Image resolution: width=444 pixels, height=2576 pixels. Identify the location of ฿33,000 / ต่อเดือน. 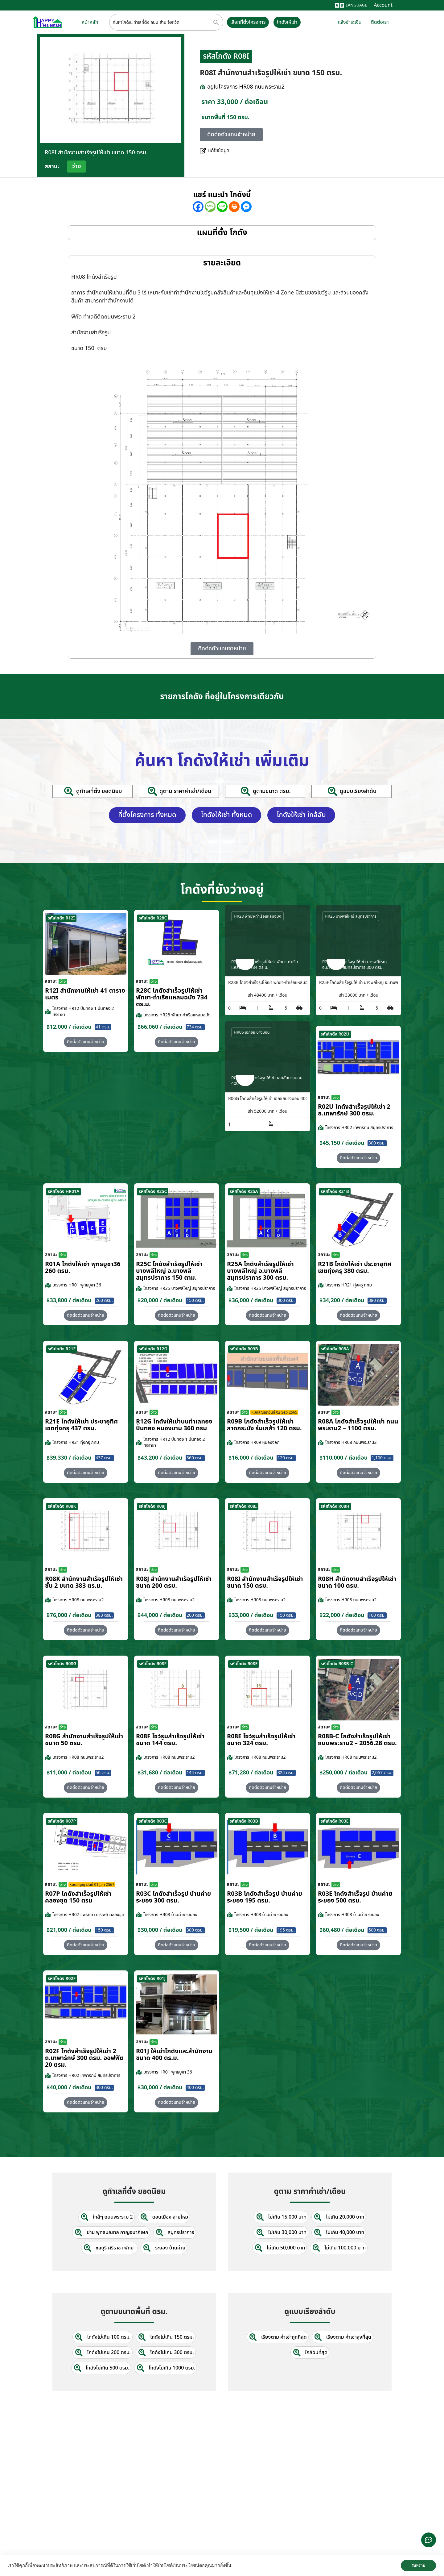
(250, 1615).